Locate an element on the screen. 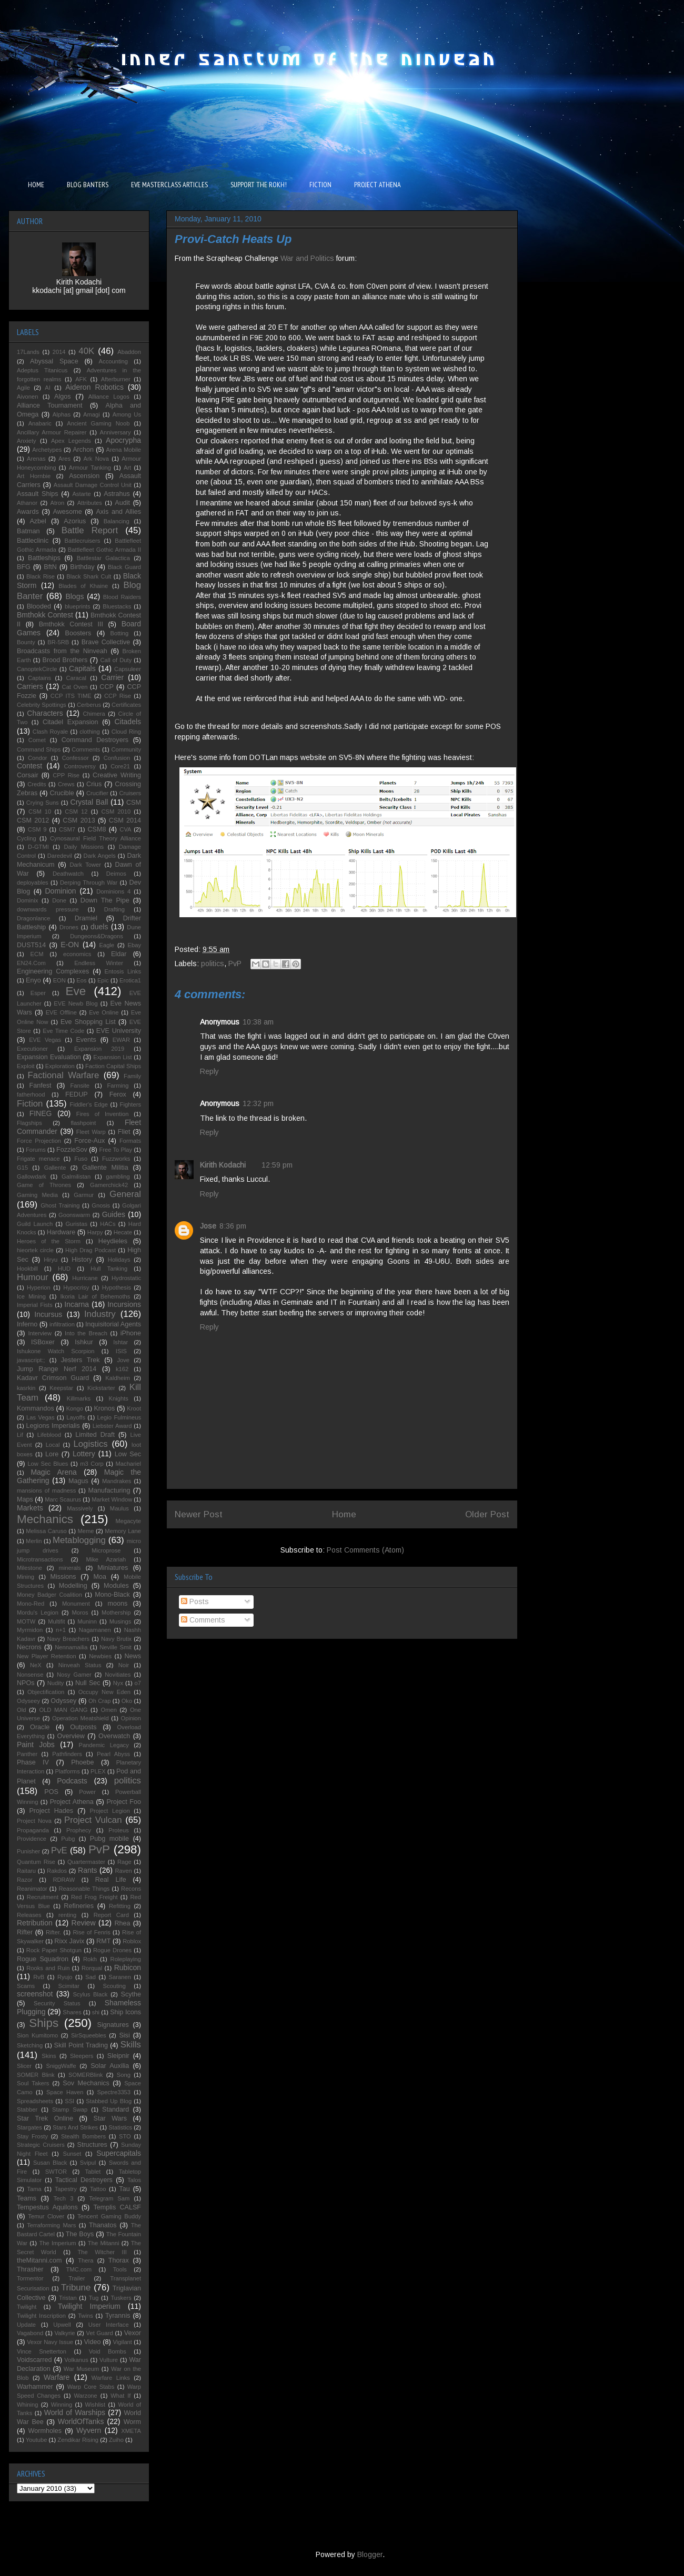 This screenshot has width=684, height=2576. Awesome is located at coordinates (67, 511).